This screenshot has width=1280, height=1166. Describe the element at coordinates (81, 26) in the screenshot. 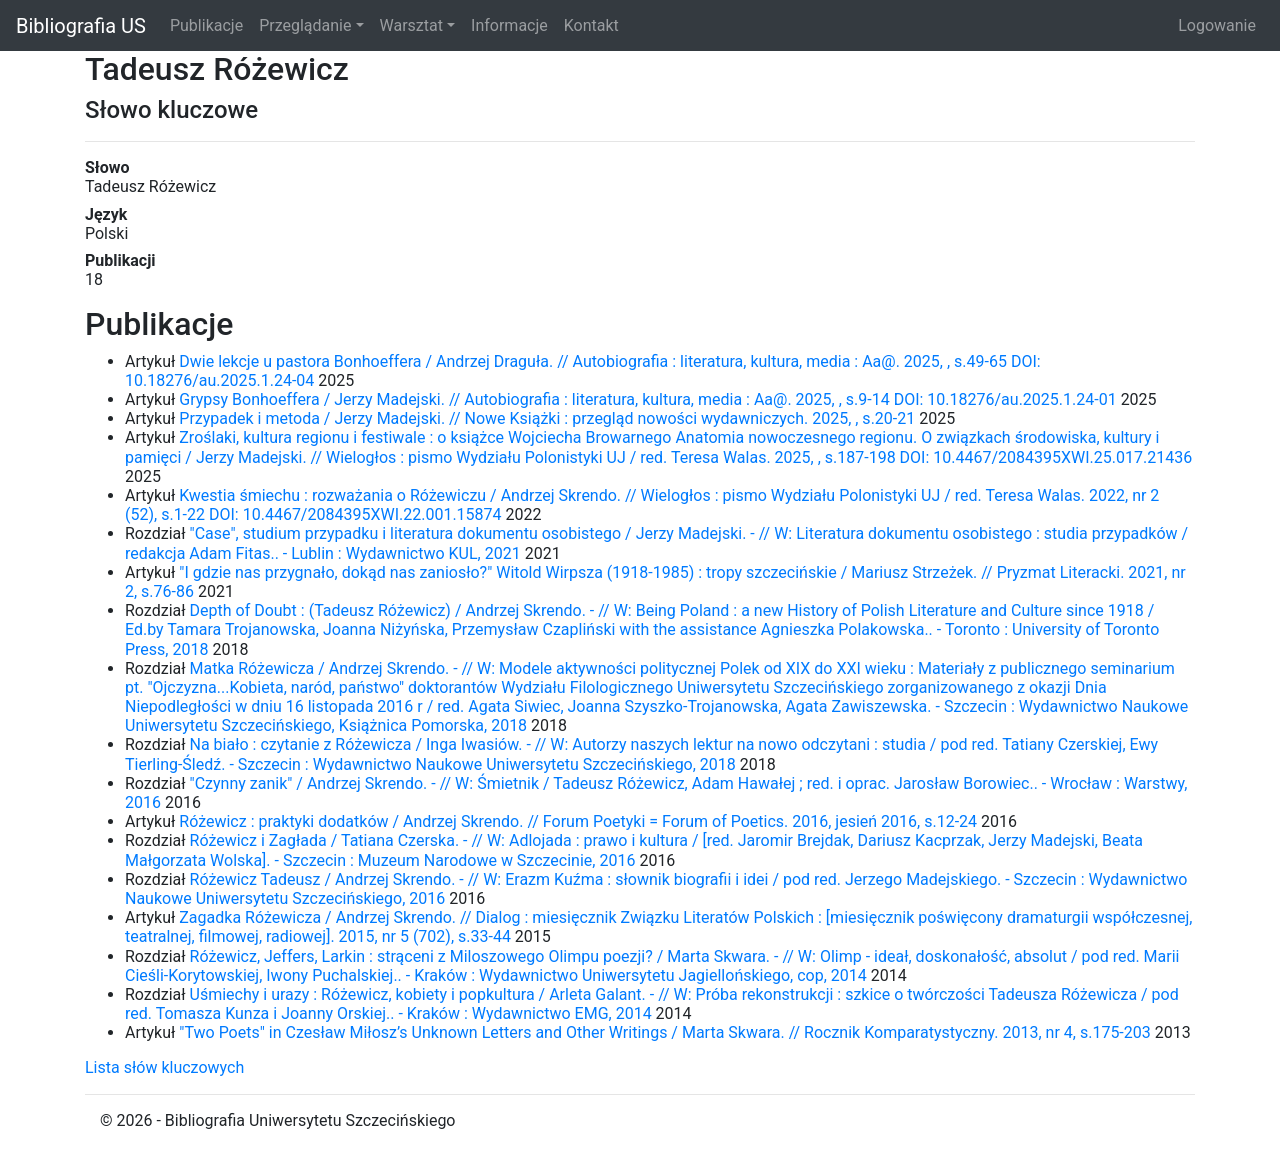

I see `Bibliografia US` at that location.